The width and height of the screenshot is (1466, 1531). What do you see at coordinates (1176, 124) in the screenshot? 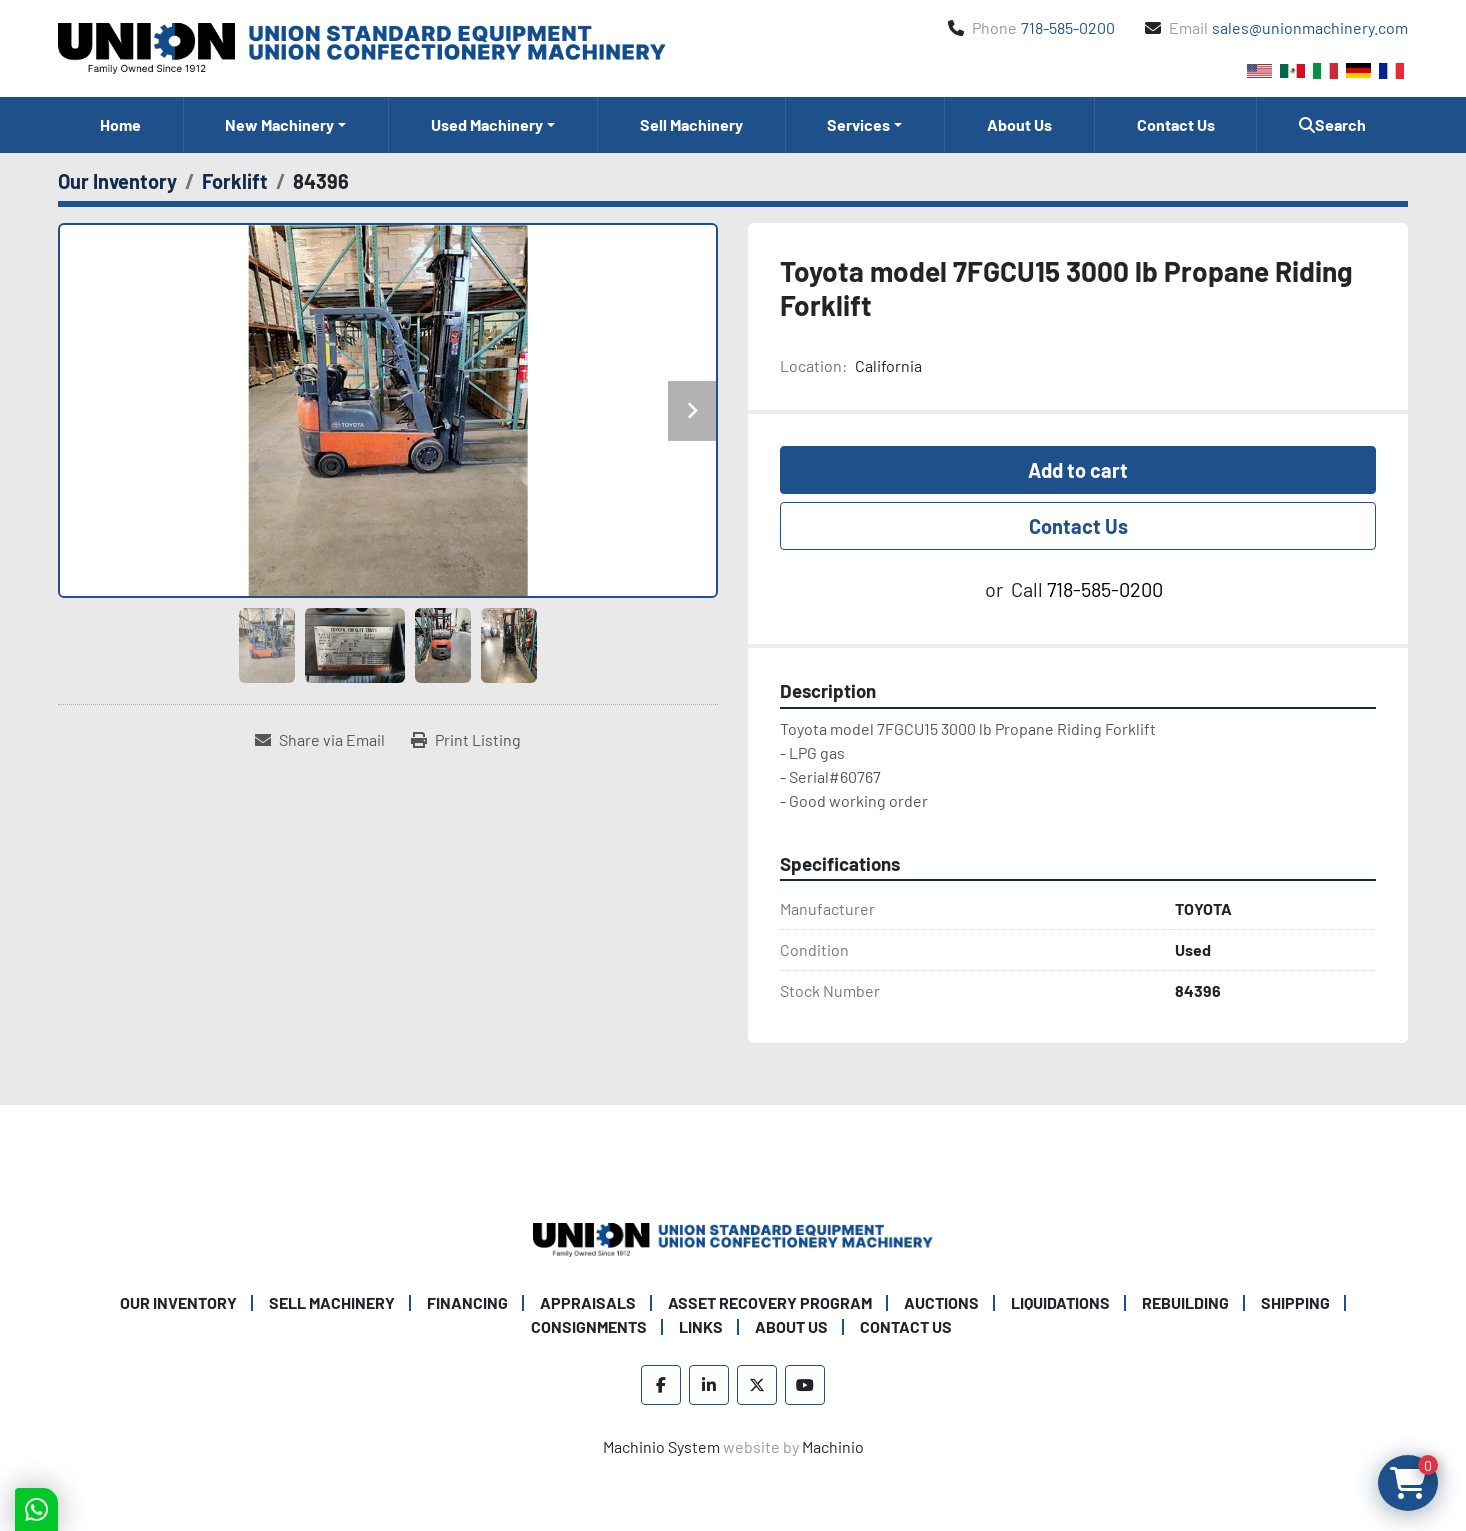
I see `Contact Us` at bounding box center [1176, 124].